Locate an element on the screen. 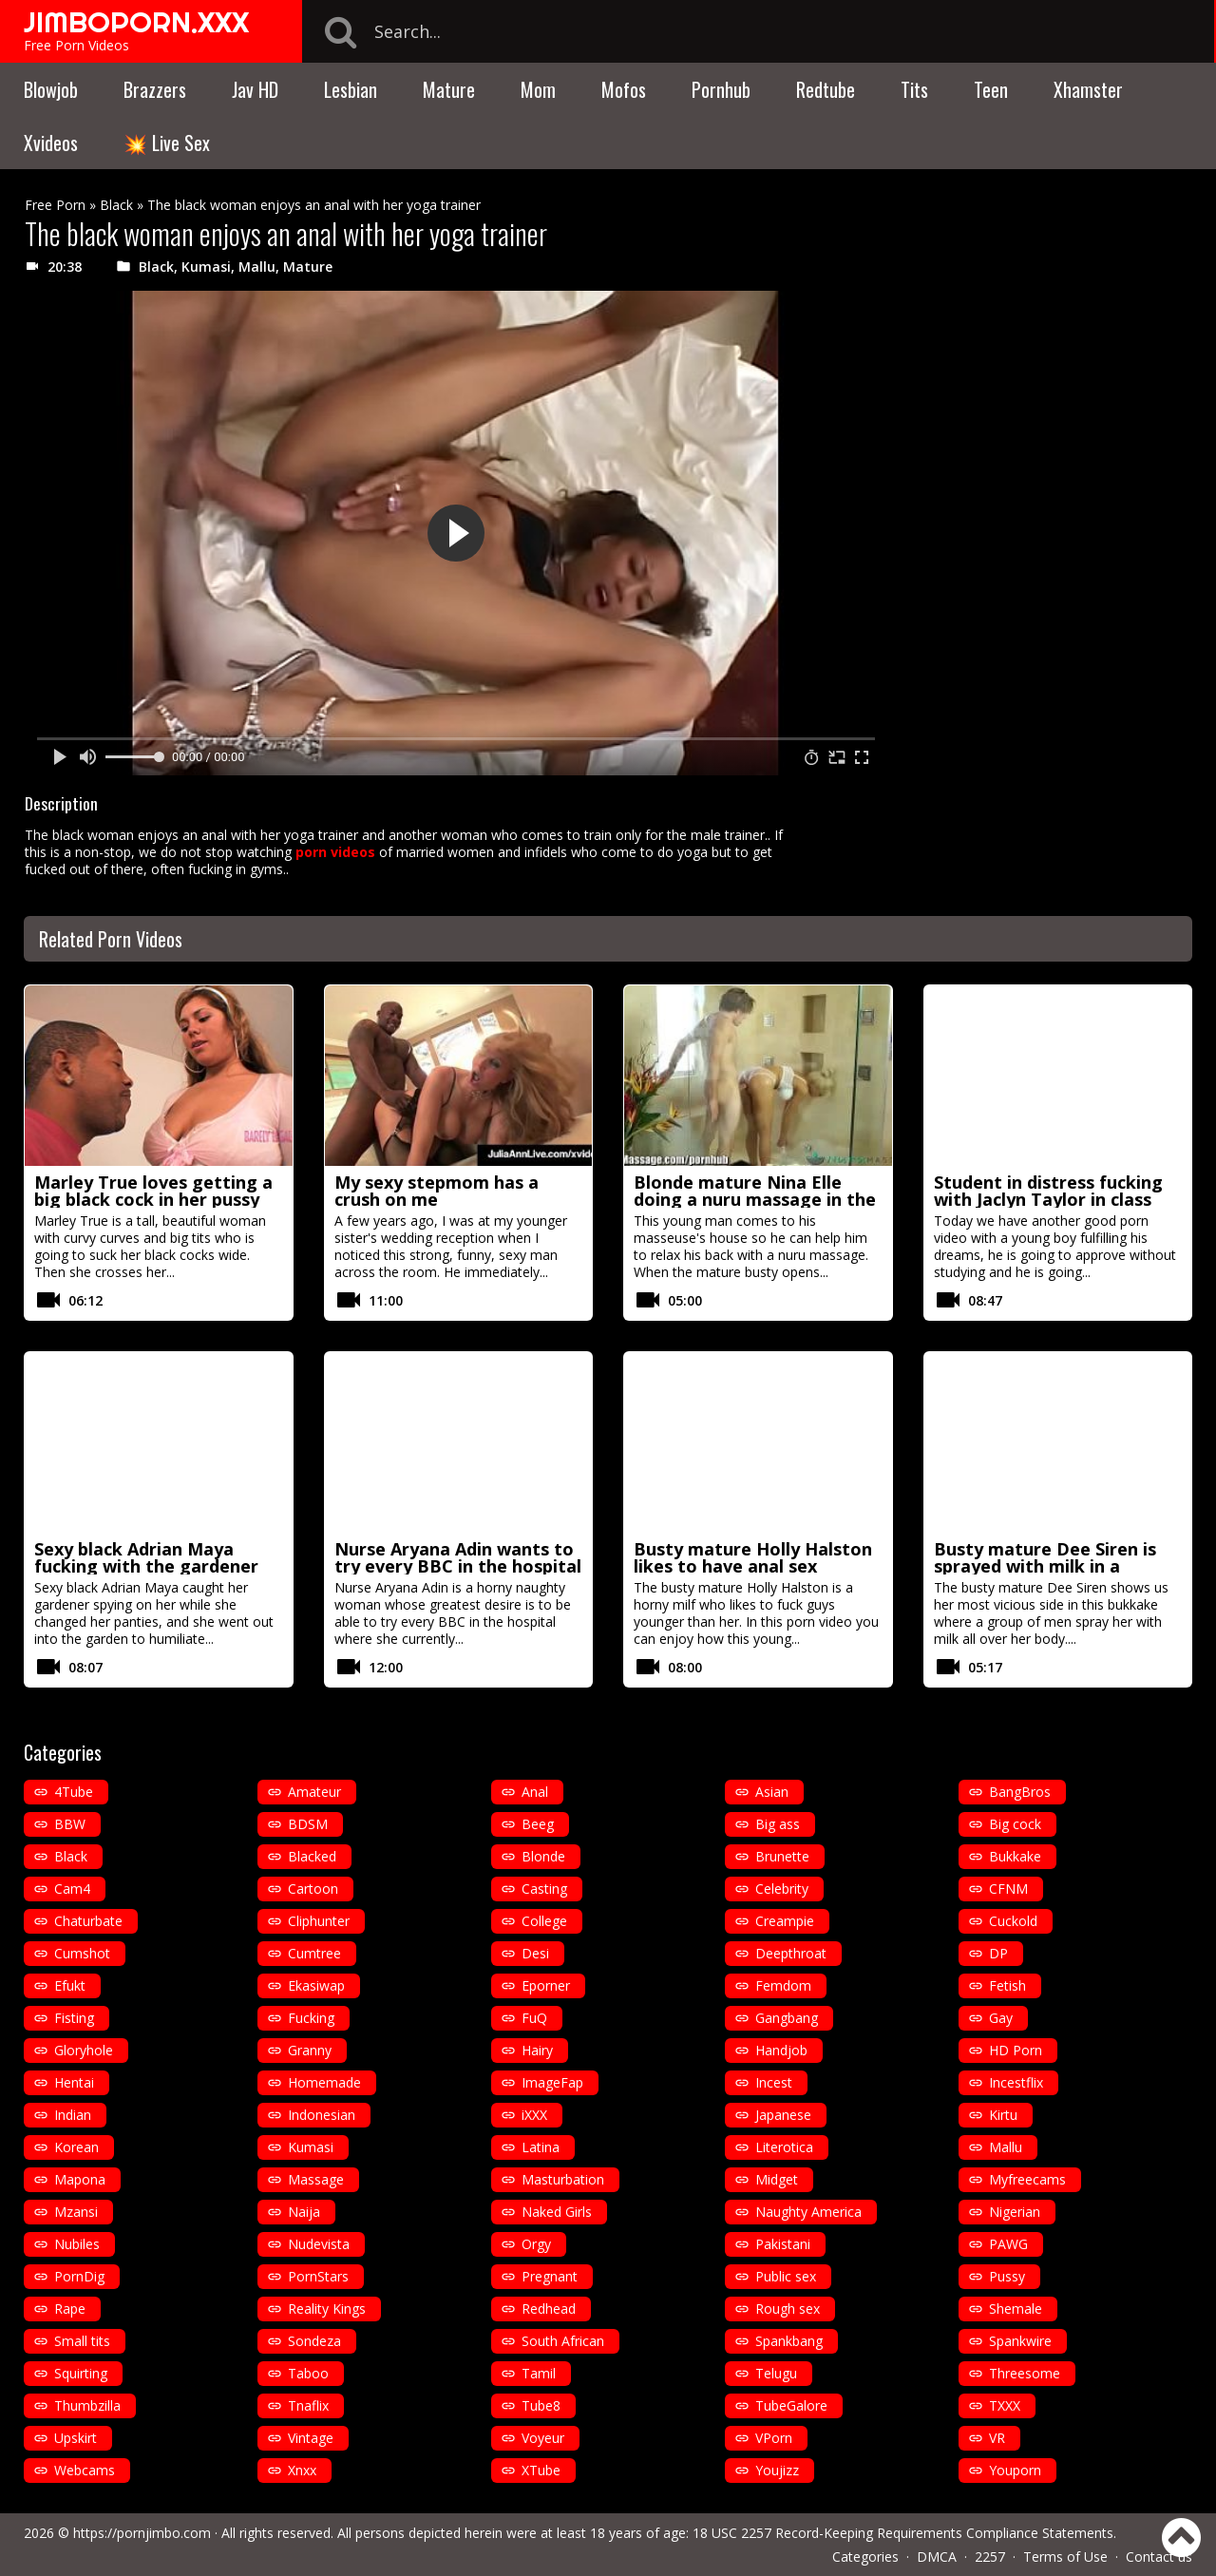  Squirting is located at coordinates (80, 2373).